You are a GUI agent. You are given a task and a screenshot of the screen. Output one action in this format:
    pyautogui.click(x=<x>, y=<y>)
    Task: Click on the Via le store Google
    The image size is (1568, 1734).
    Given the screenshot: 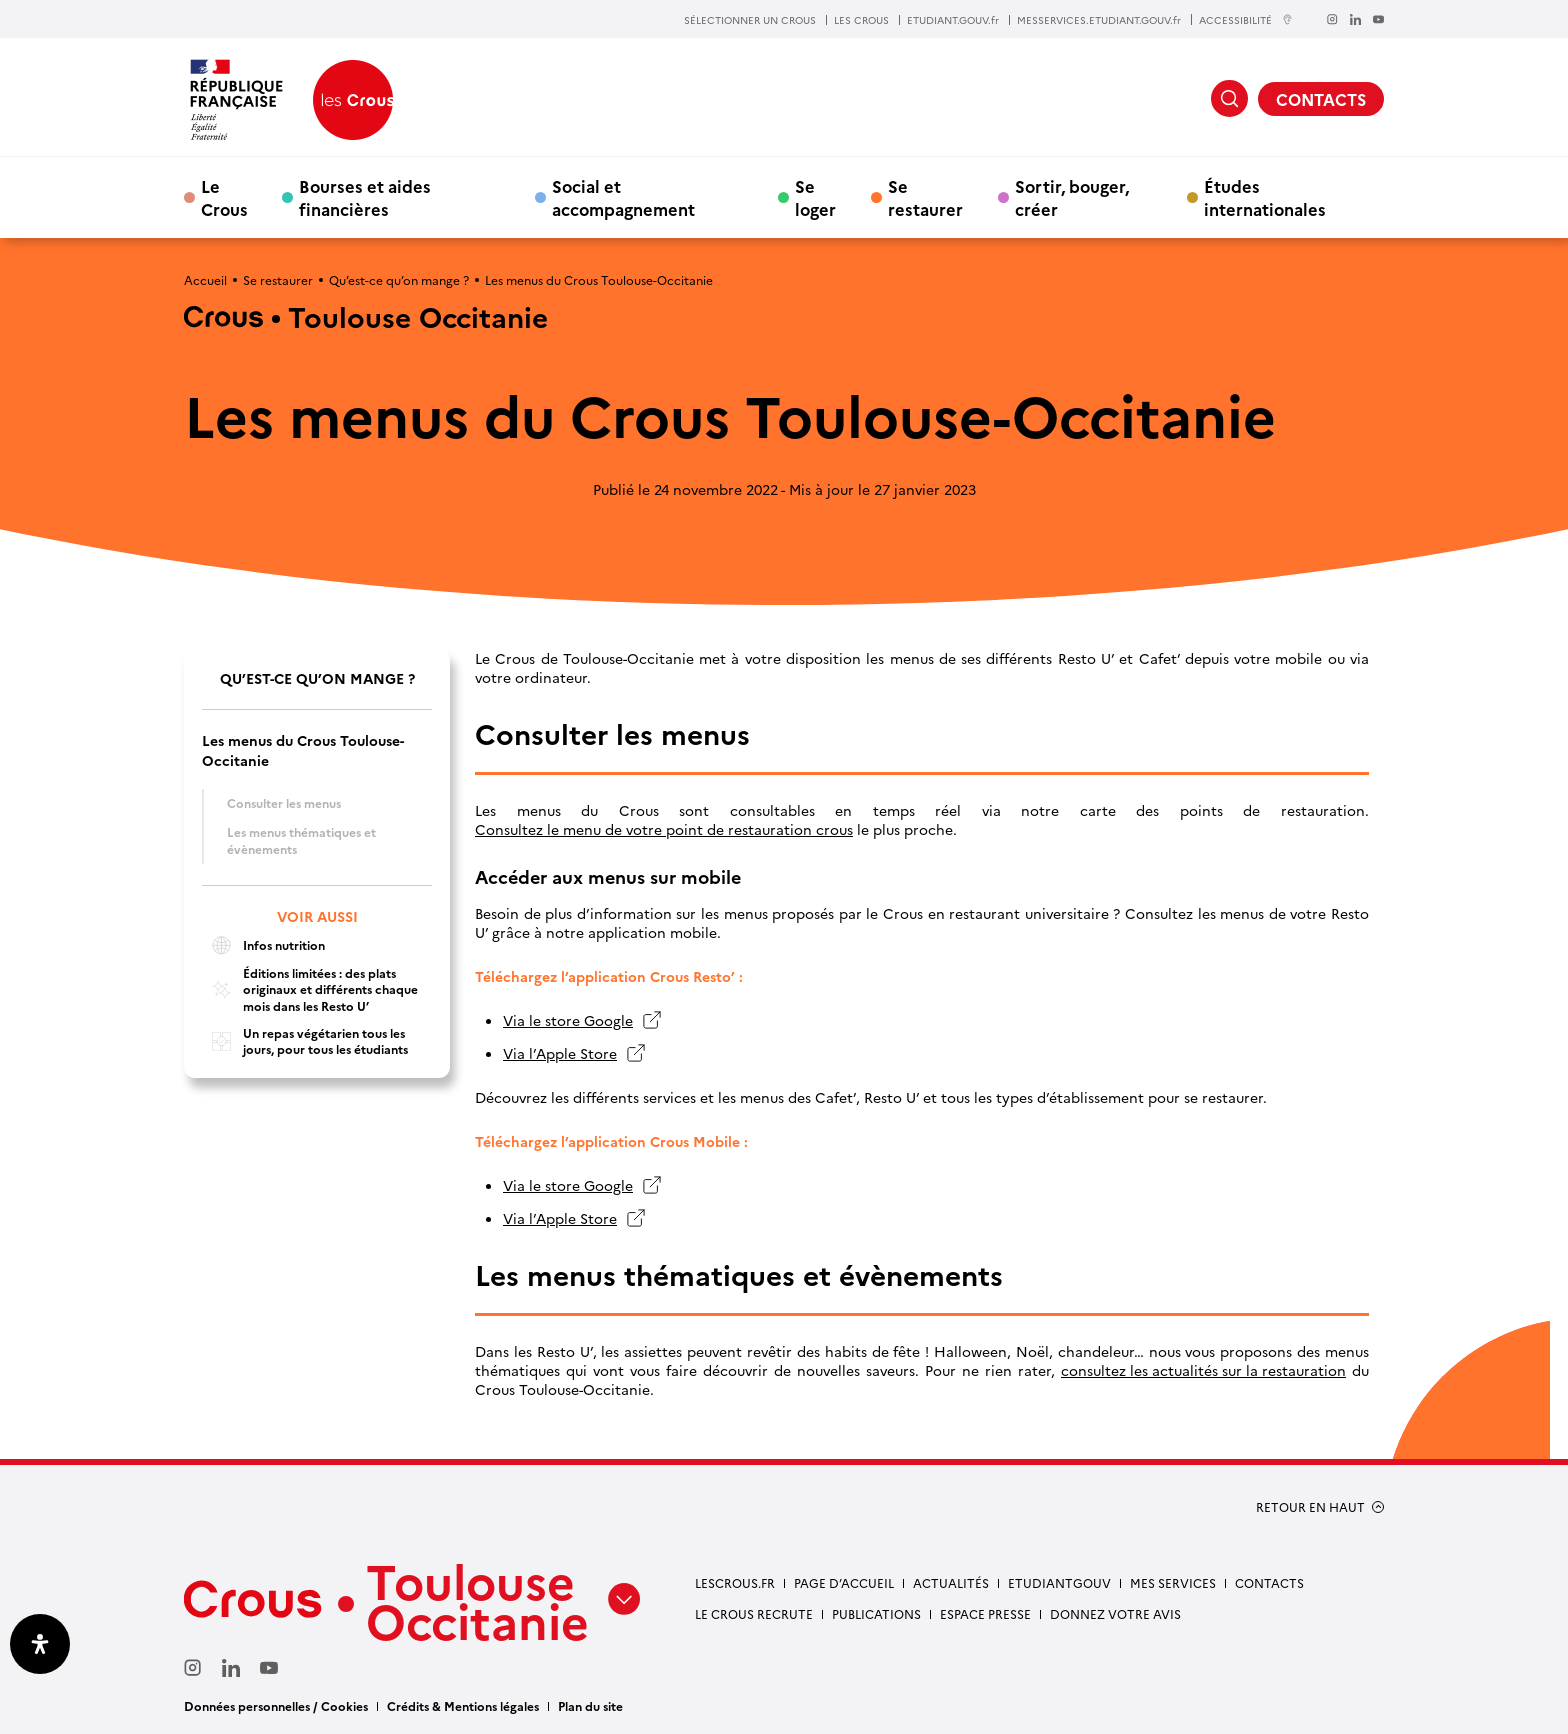 What is the action you would take?
    pyautogui.click(x=568, y=1020)
    